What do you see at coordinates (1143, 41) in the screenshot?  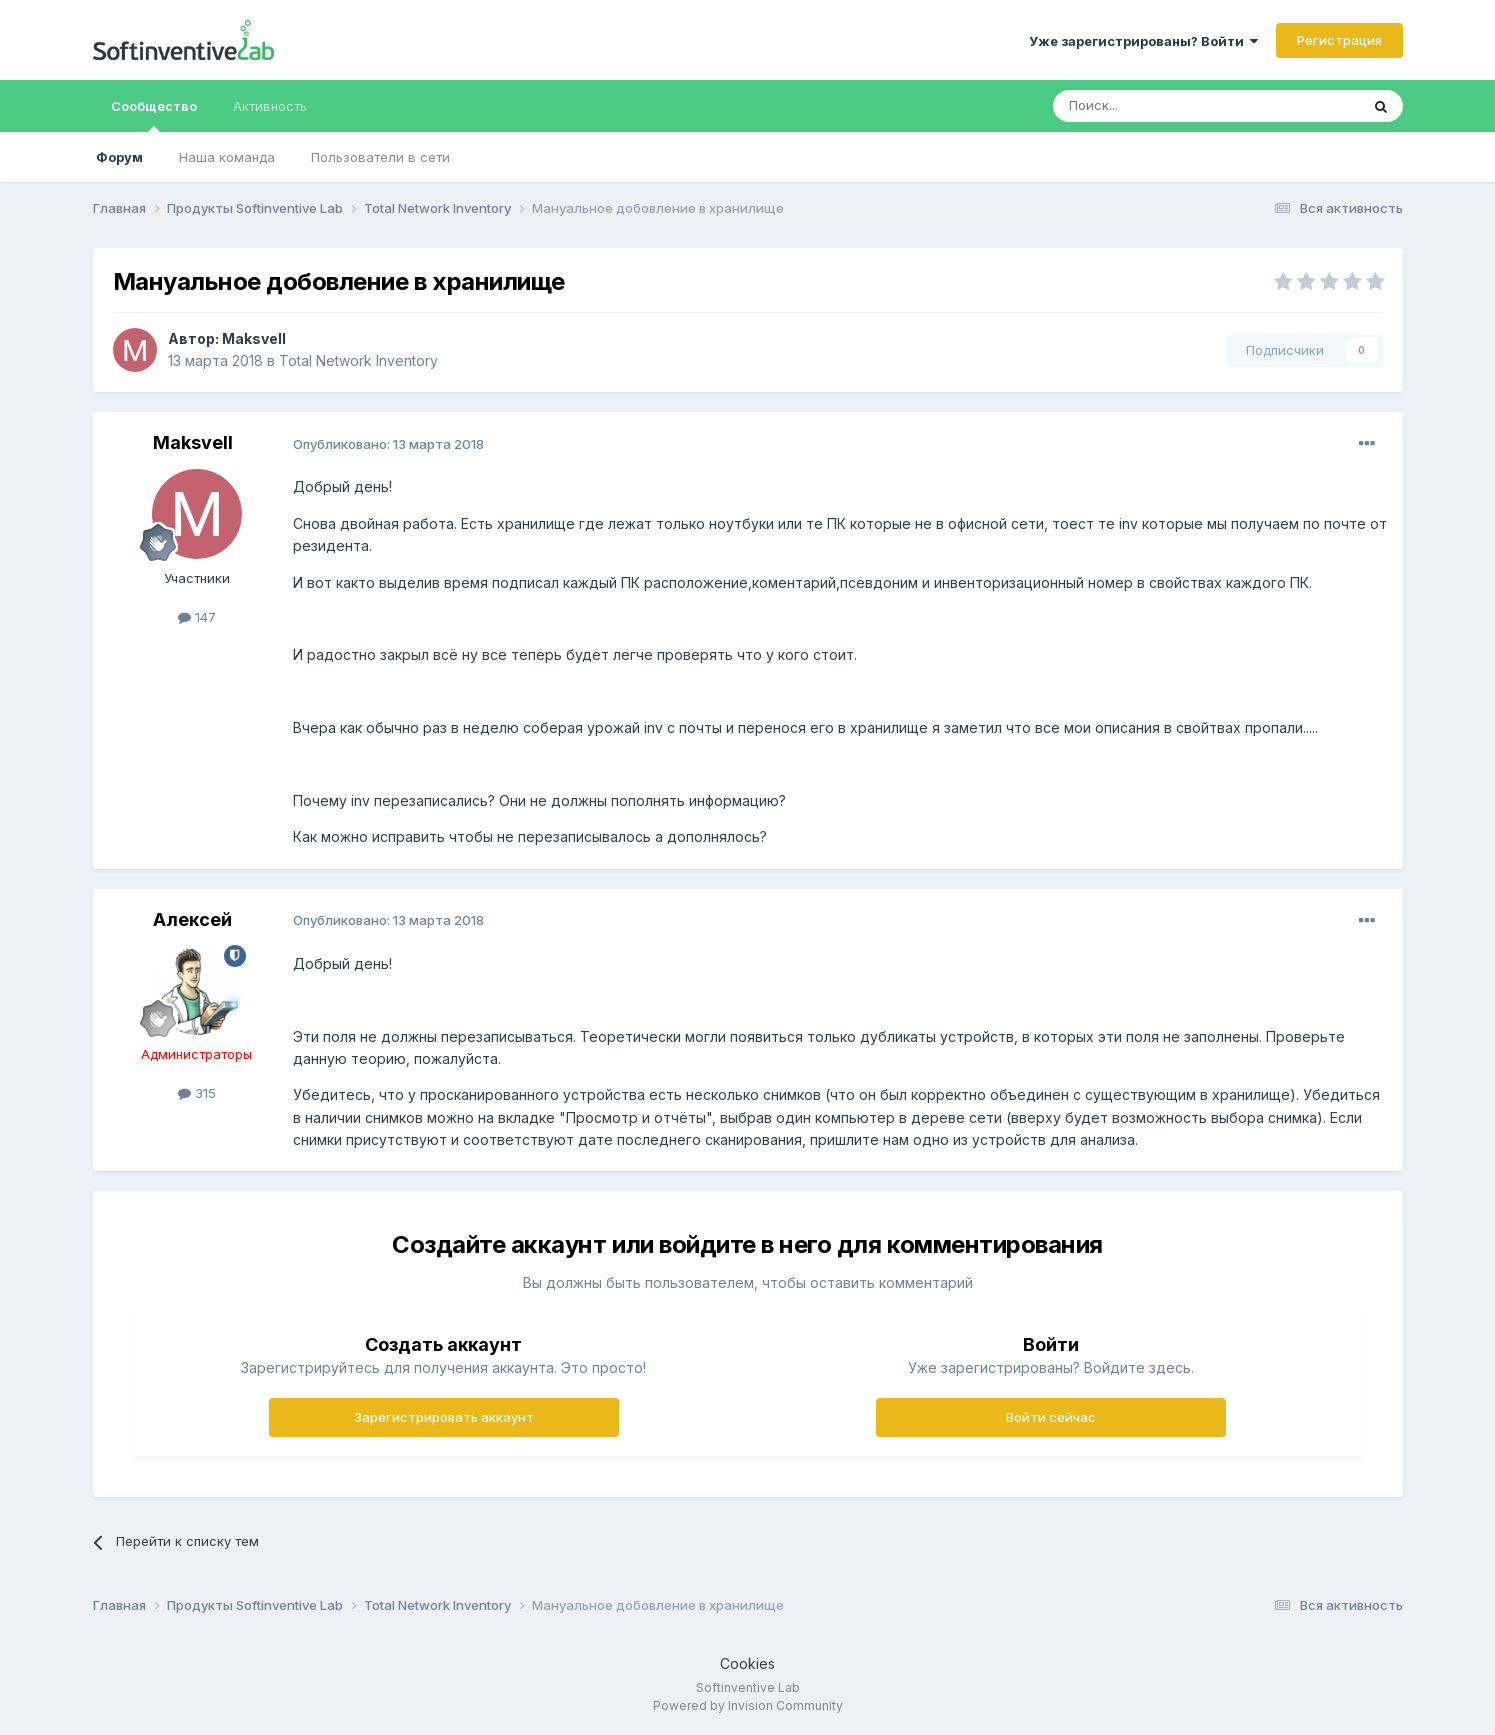 I see `Уже зарегистрированы? Войти` at bounding box center [1143, 41].